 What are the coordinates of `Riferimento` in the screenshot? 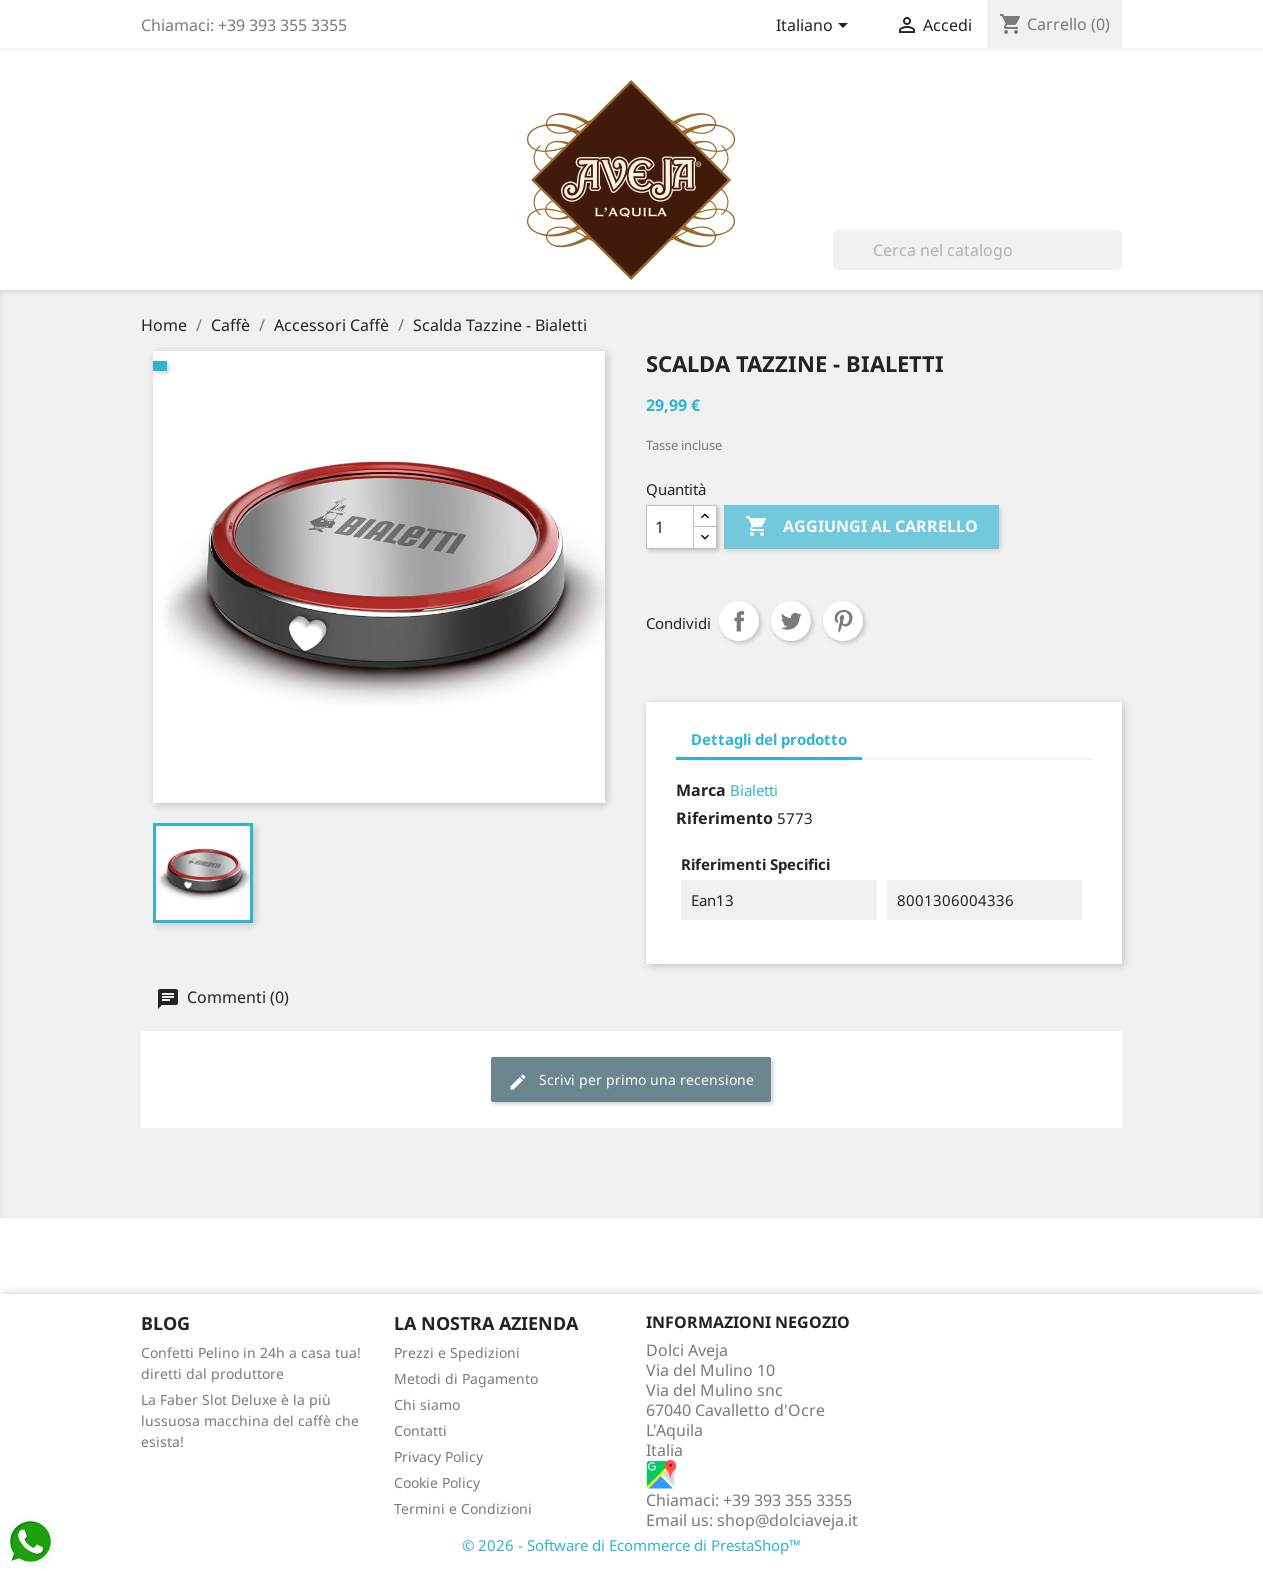 It's located at (724, 818).